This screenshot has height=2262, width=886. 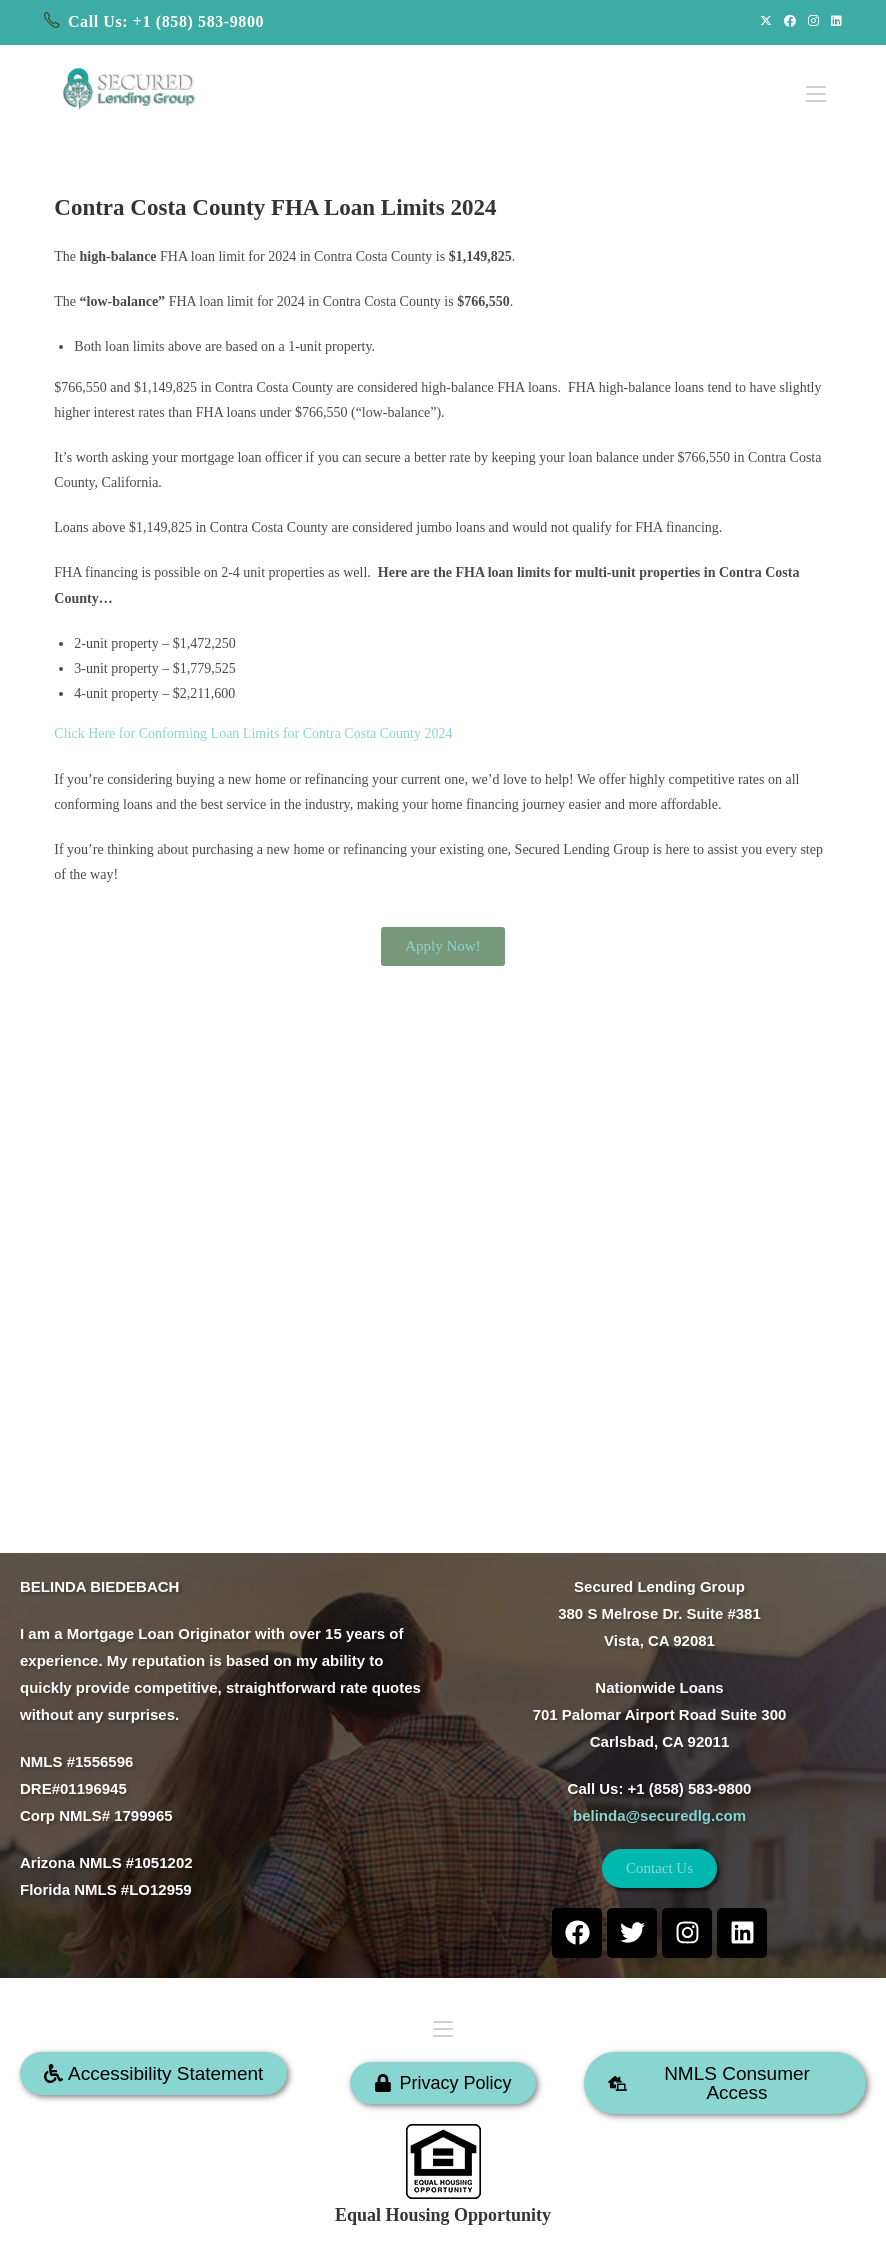 What do you see at coordinates (253, 733) in the screenshot?
I see `Click Here for Conforming Loan Limits for Contra Costa County 2024` at bounding box center [253, 733].